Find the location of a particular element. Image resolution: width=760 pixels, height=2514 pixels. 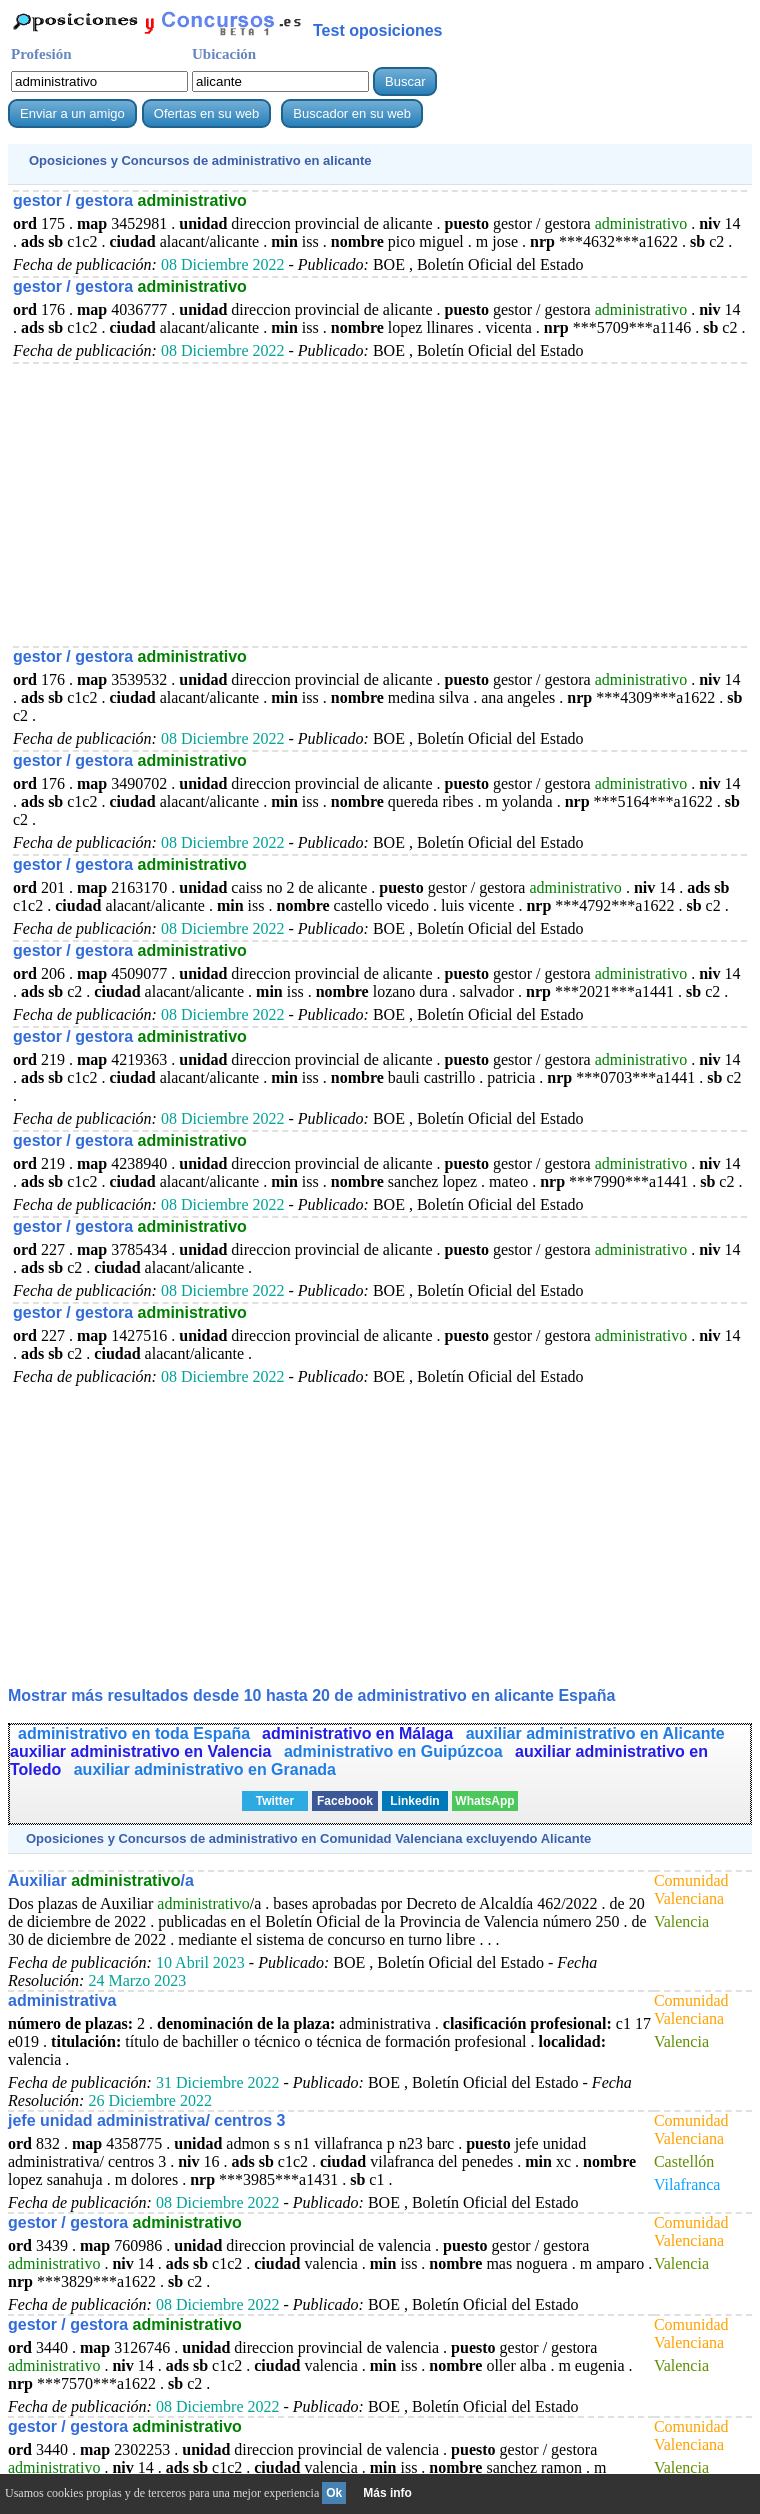

Twitter is located at coordinates (275, 1801).